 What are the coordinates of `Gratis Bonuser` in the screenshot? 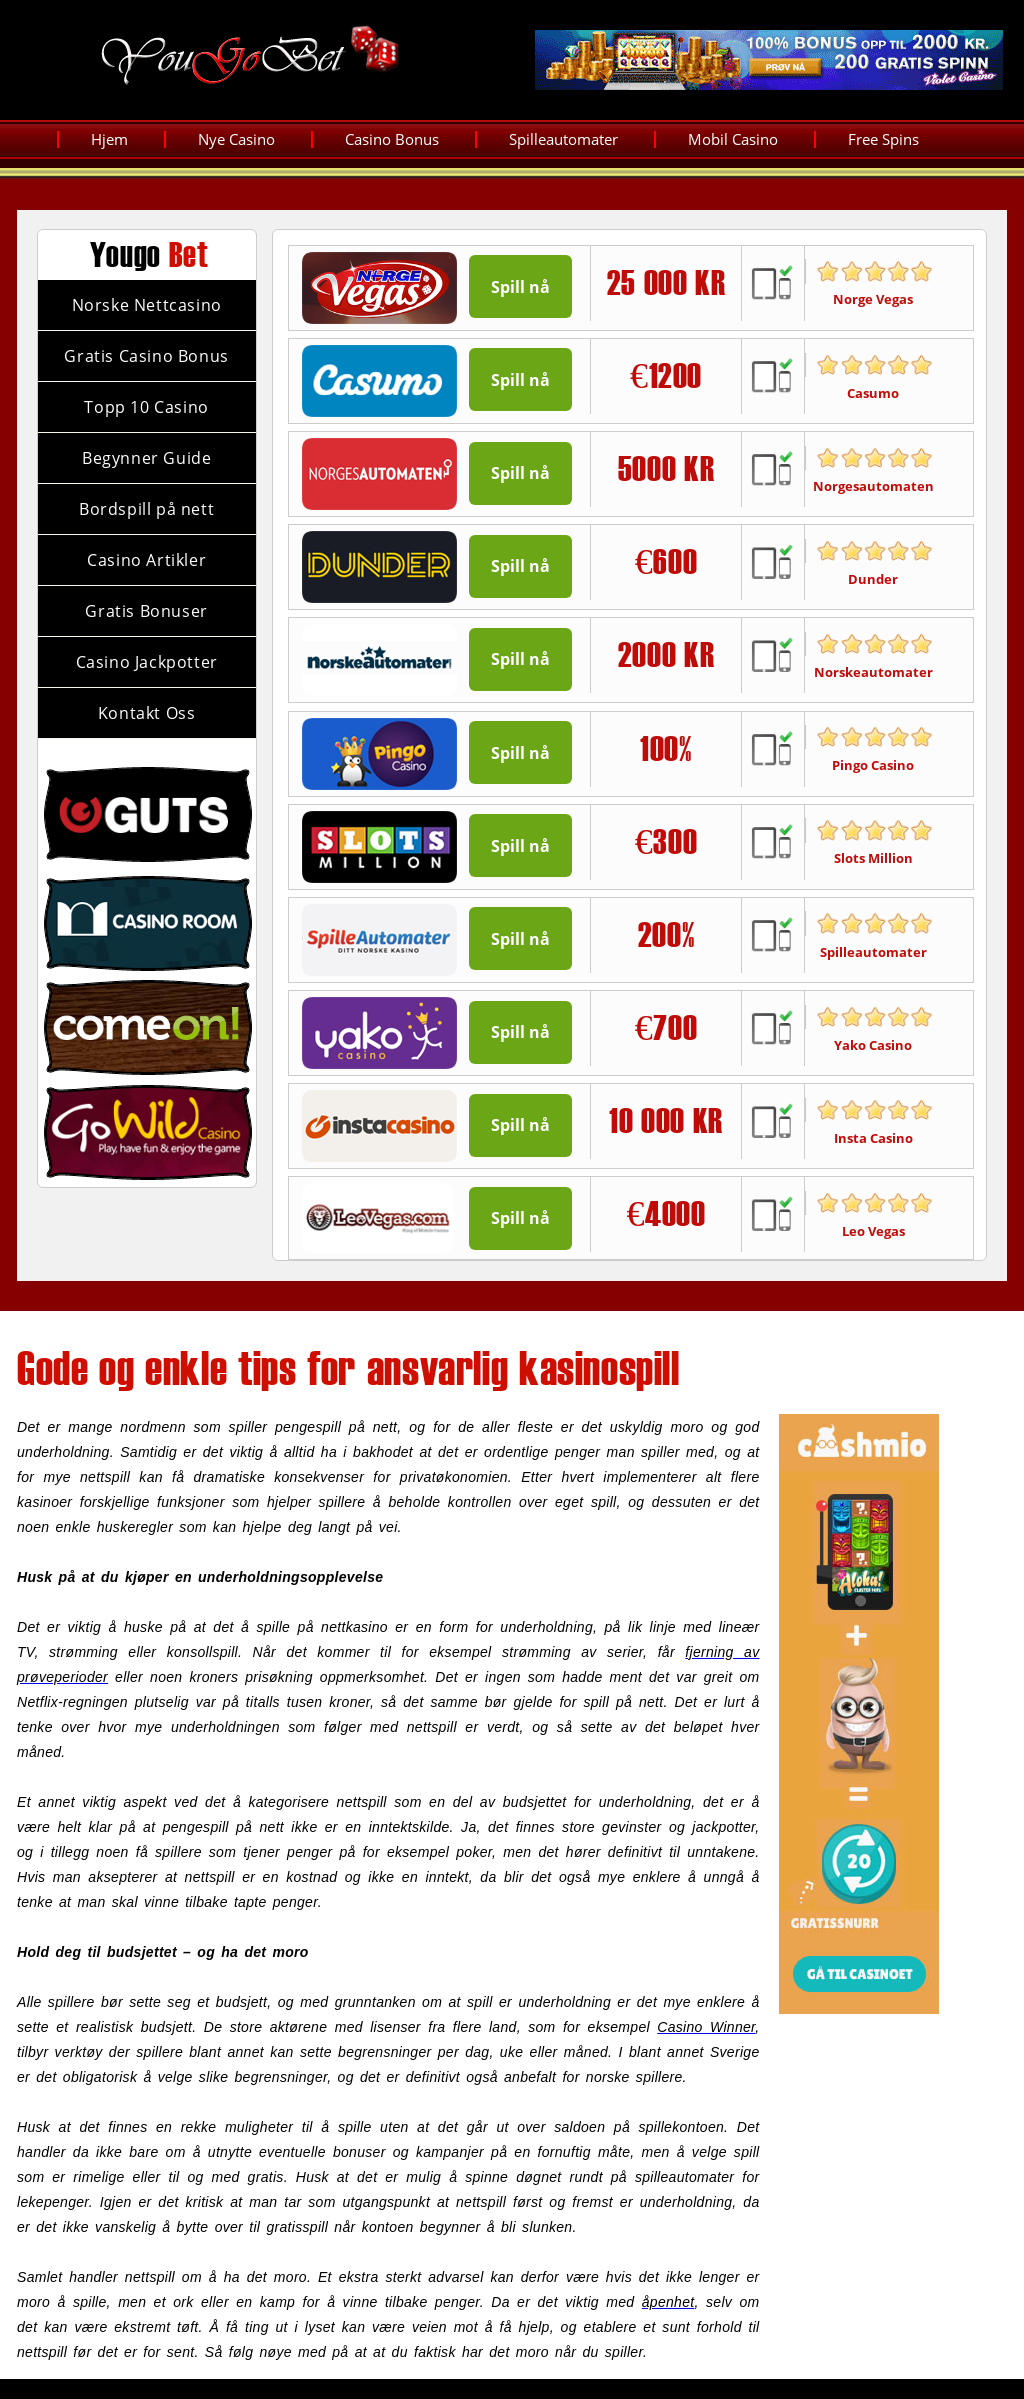 It's located at (146, 611).